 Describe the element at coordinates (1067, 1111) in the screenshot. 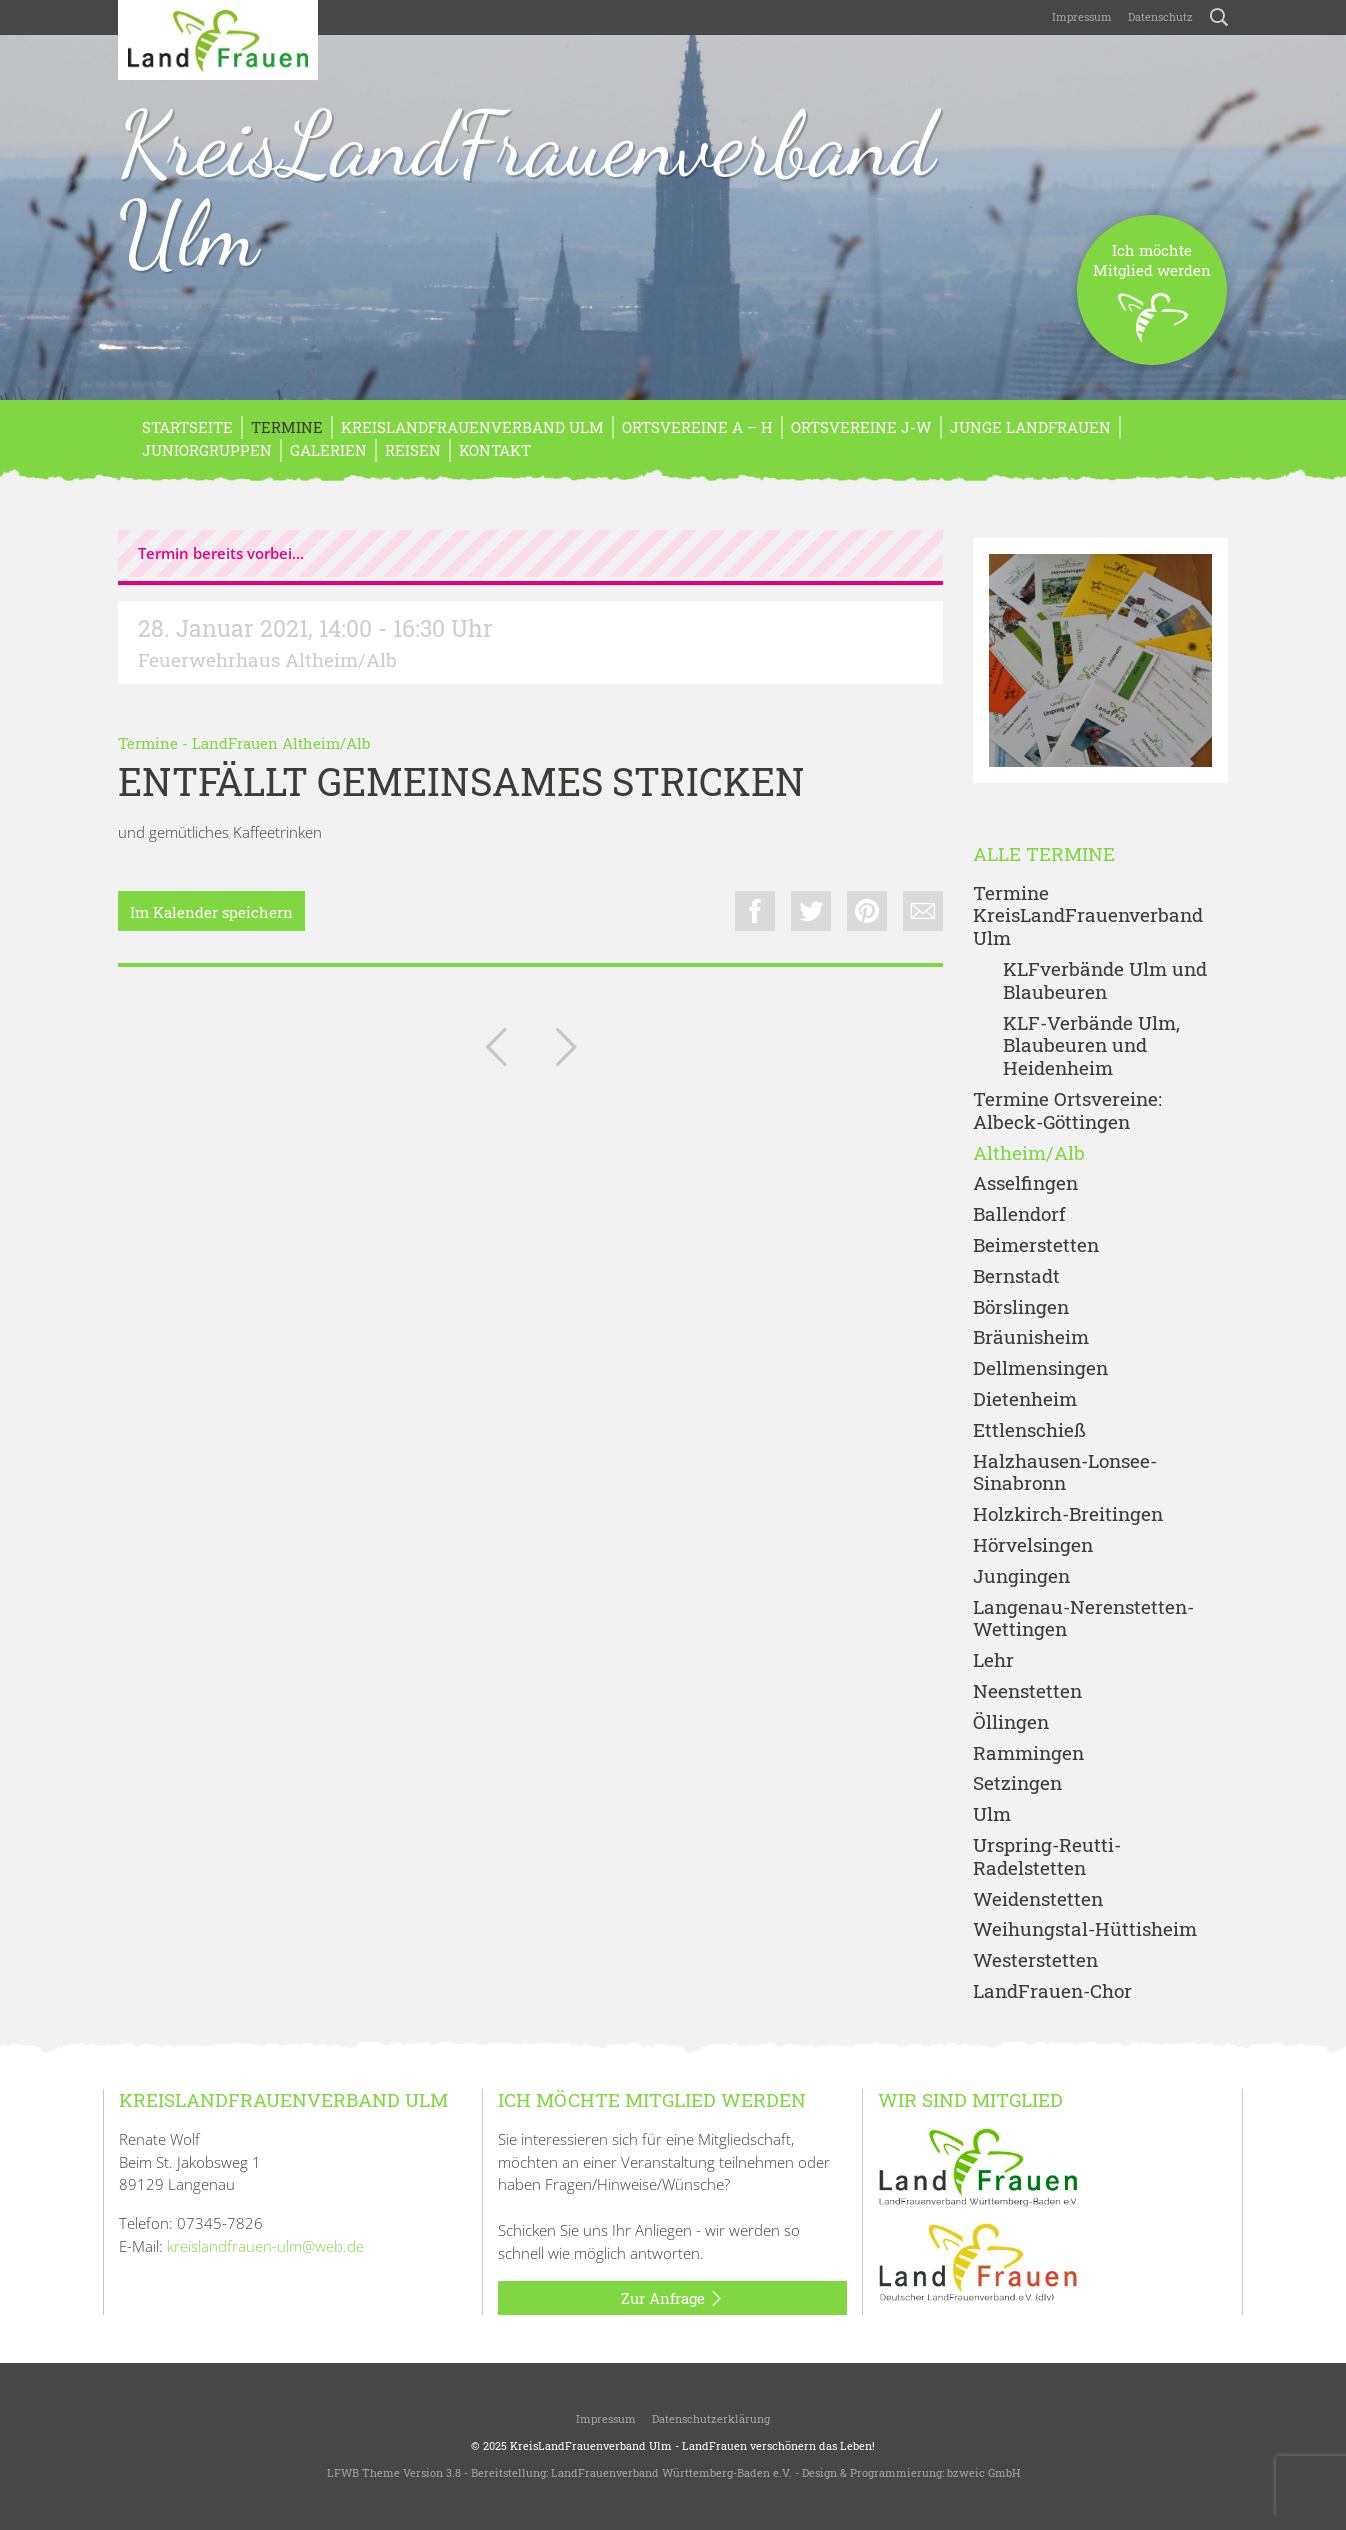

I see `Termine Ortsvereine: Albeck-Göttingen` at that location.